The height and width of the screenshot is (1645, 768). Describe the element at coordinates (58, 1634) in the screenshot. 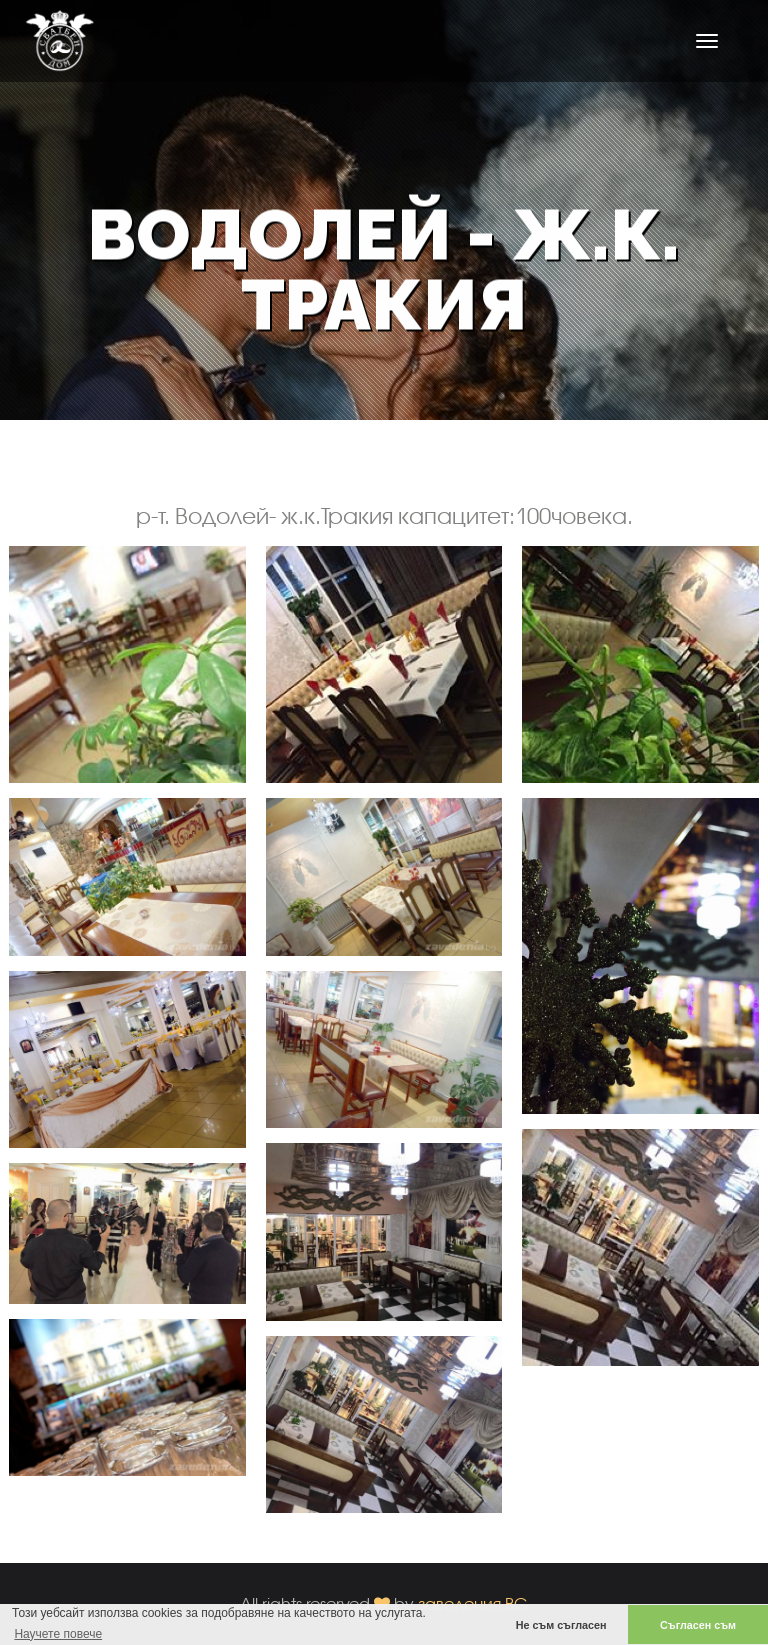

I see `Научете повече [button]` at that location.